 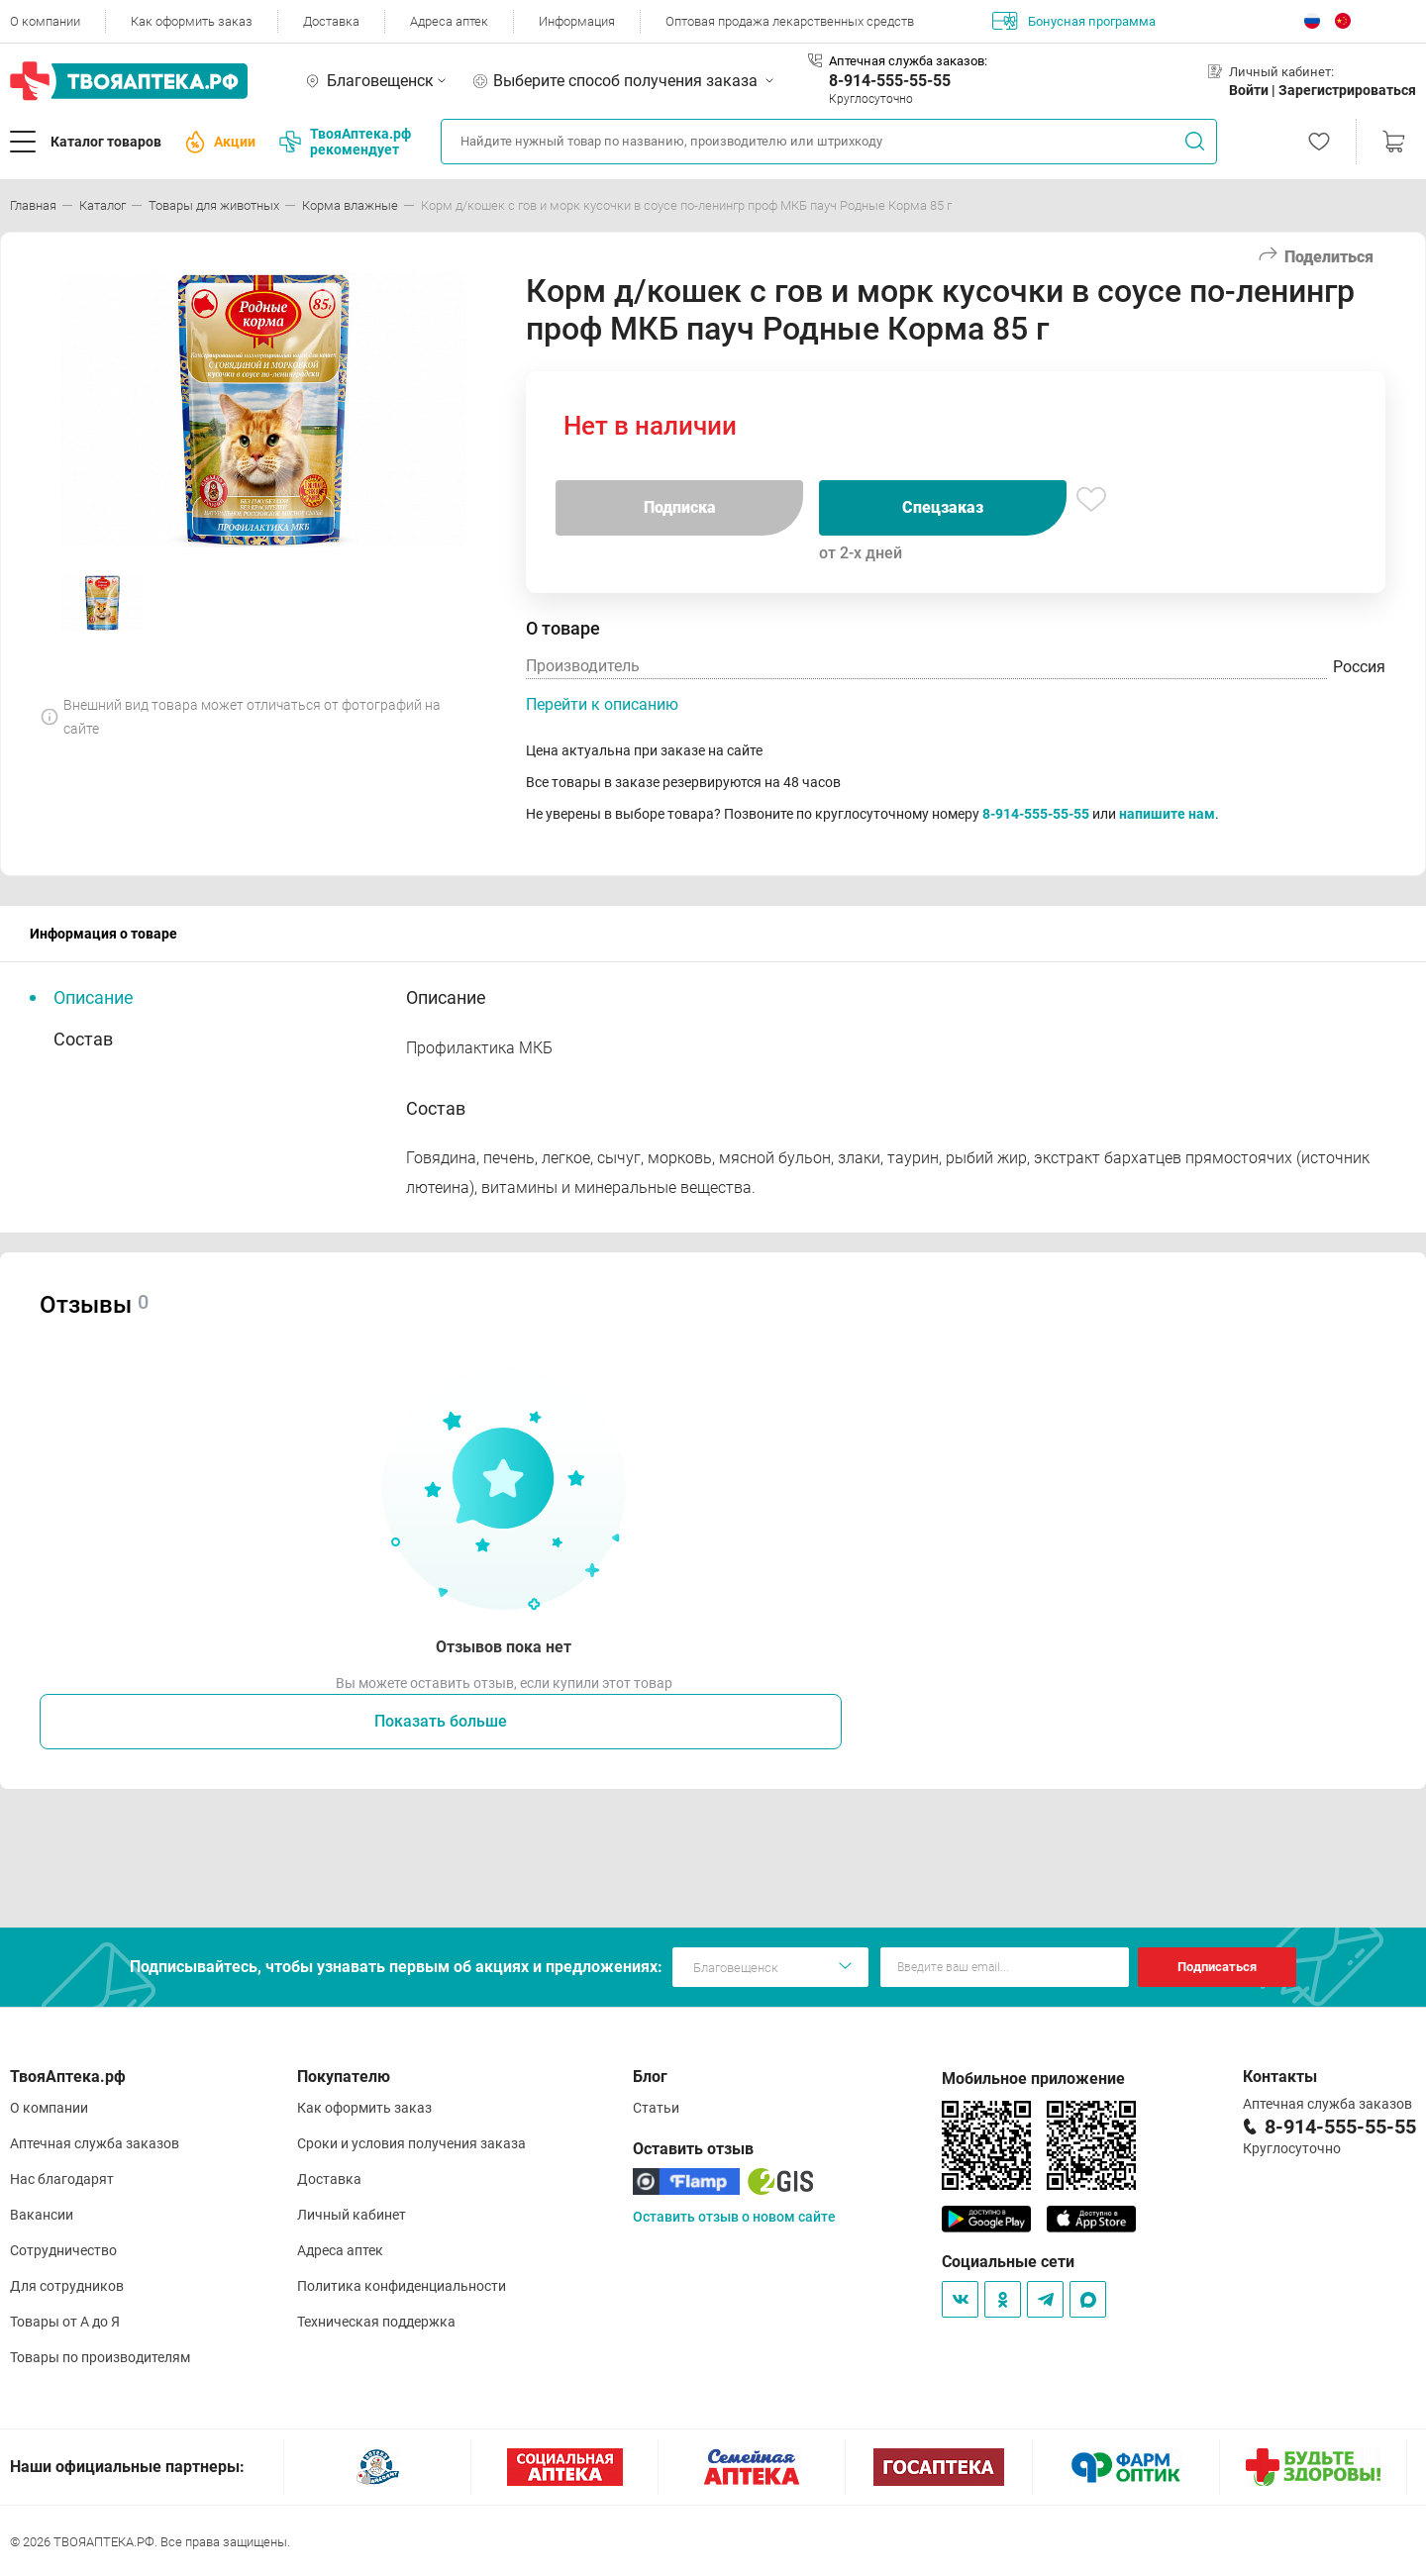 What do you see at coordinates (680, 507) in the screenshot?
I see `Подписка` at bounding box center [680, 507].